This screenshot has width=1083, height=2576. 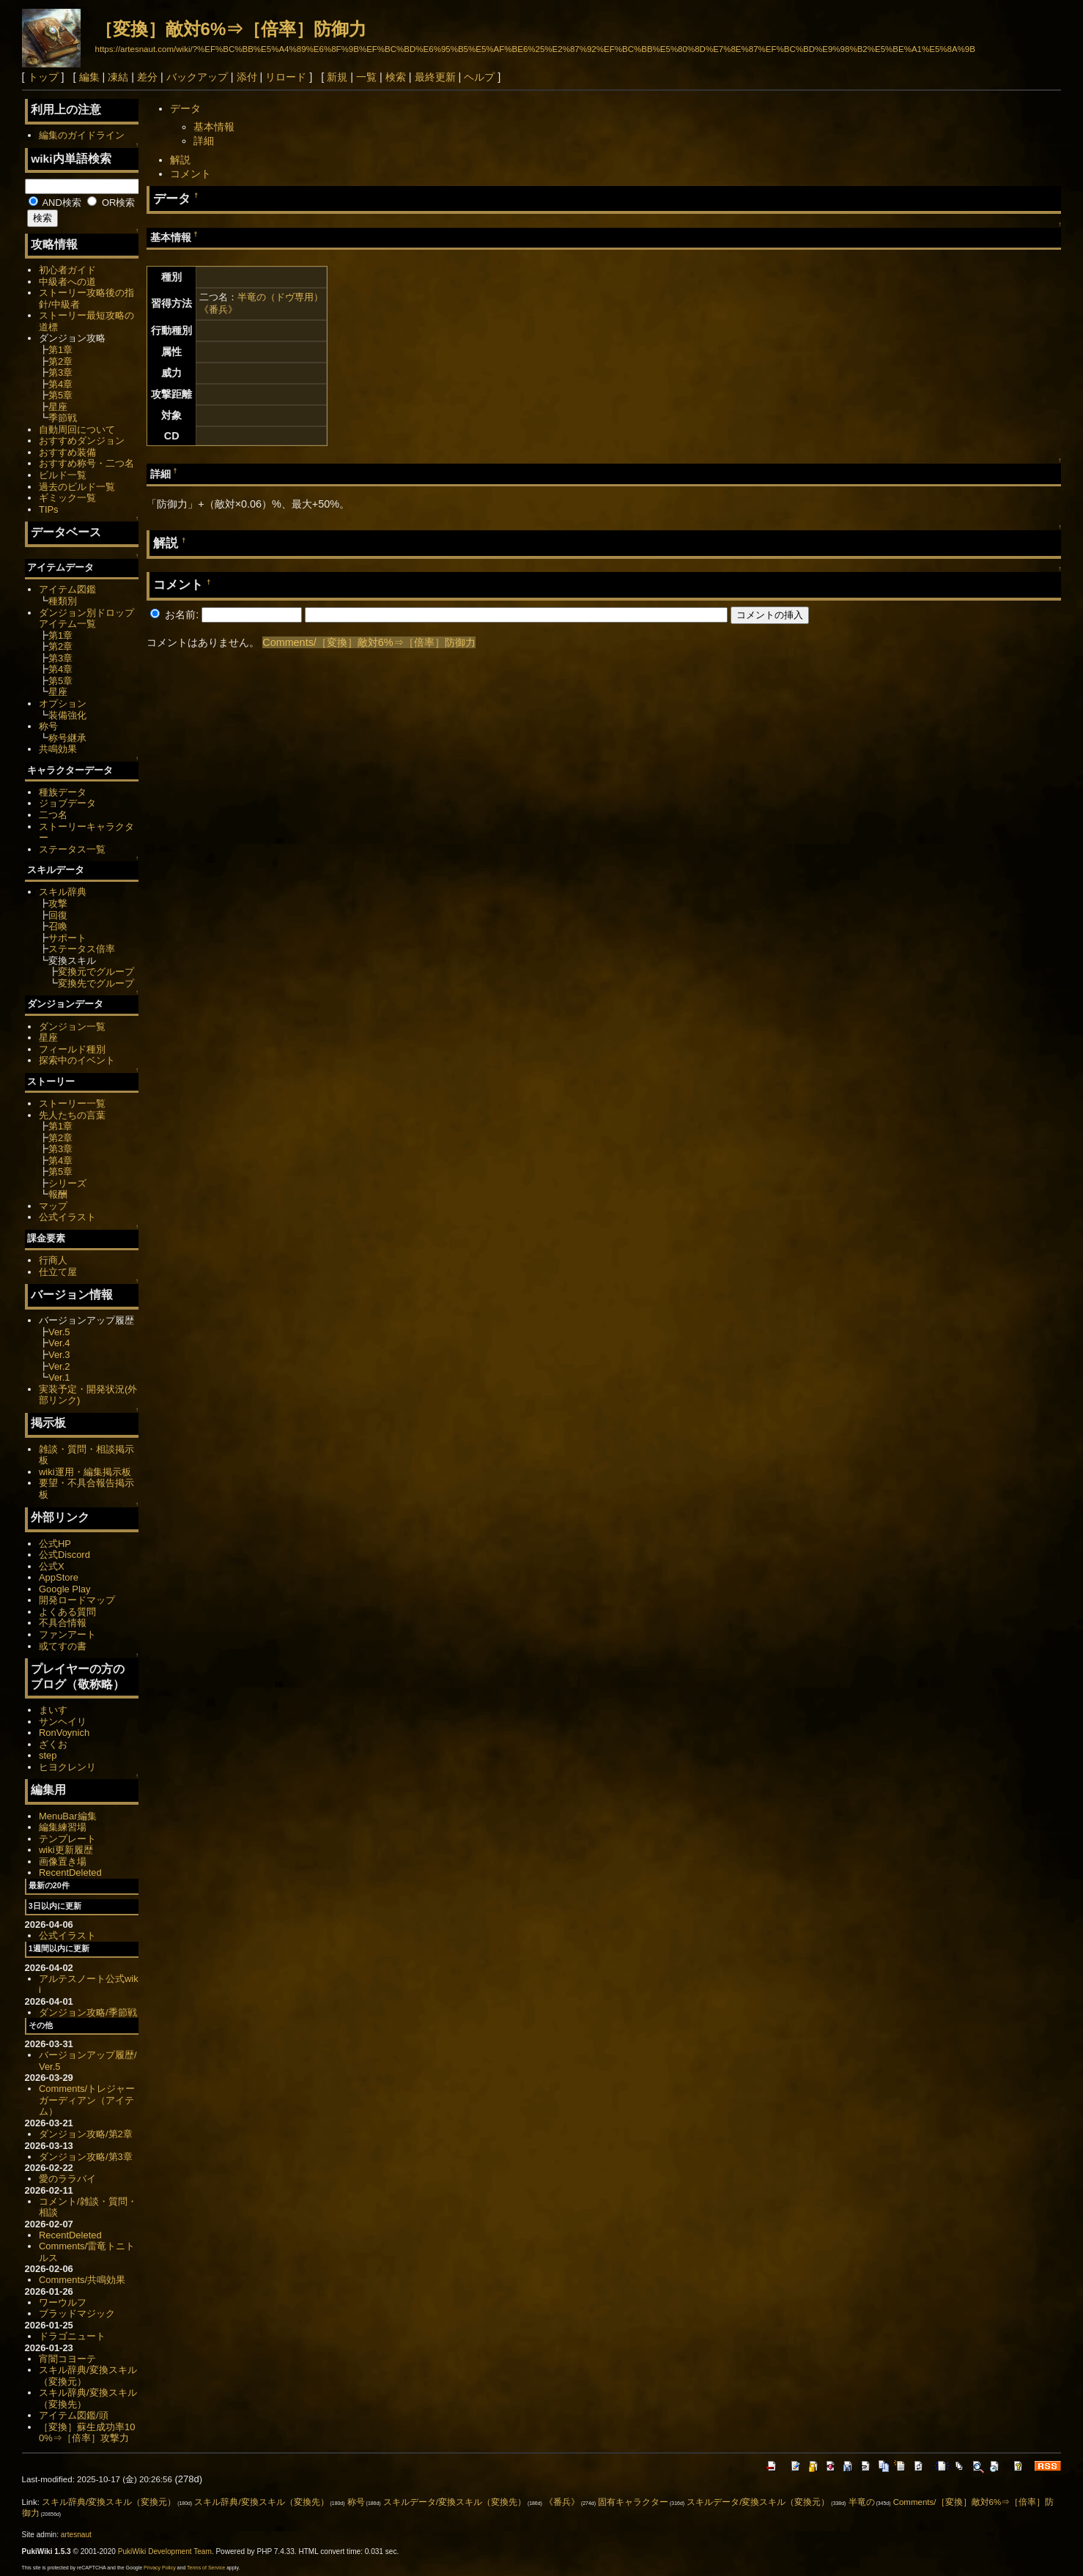 I want to click on 差分, so click(x=147, y=77).